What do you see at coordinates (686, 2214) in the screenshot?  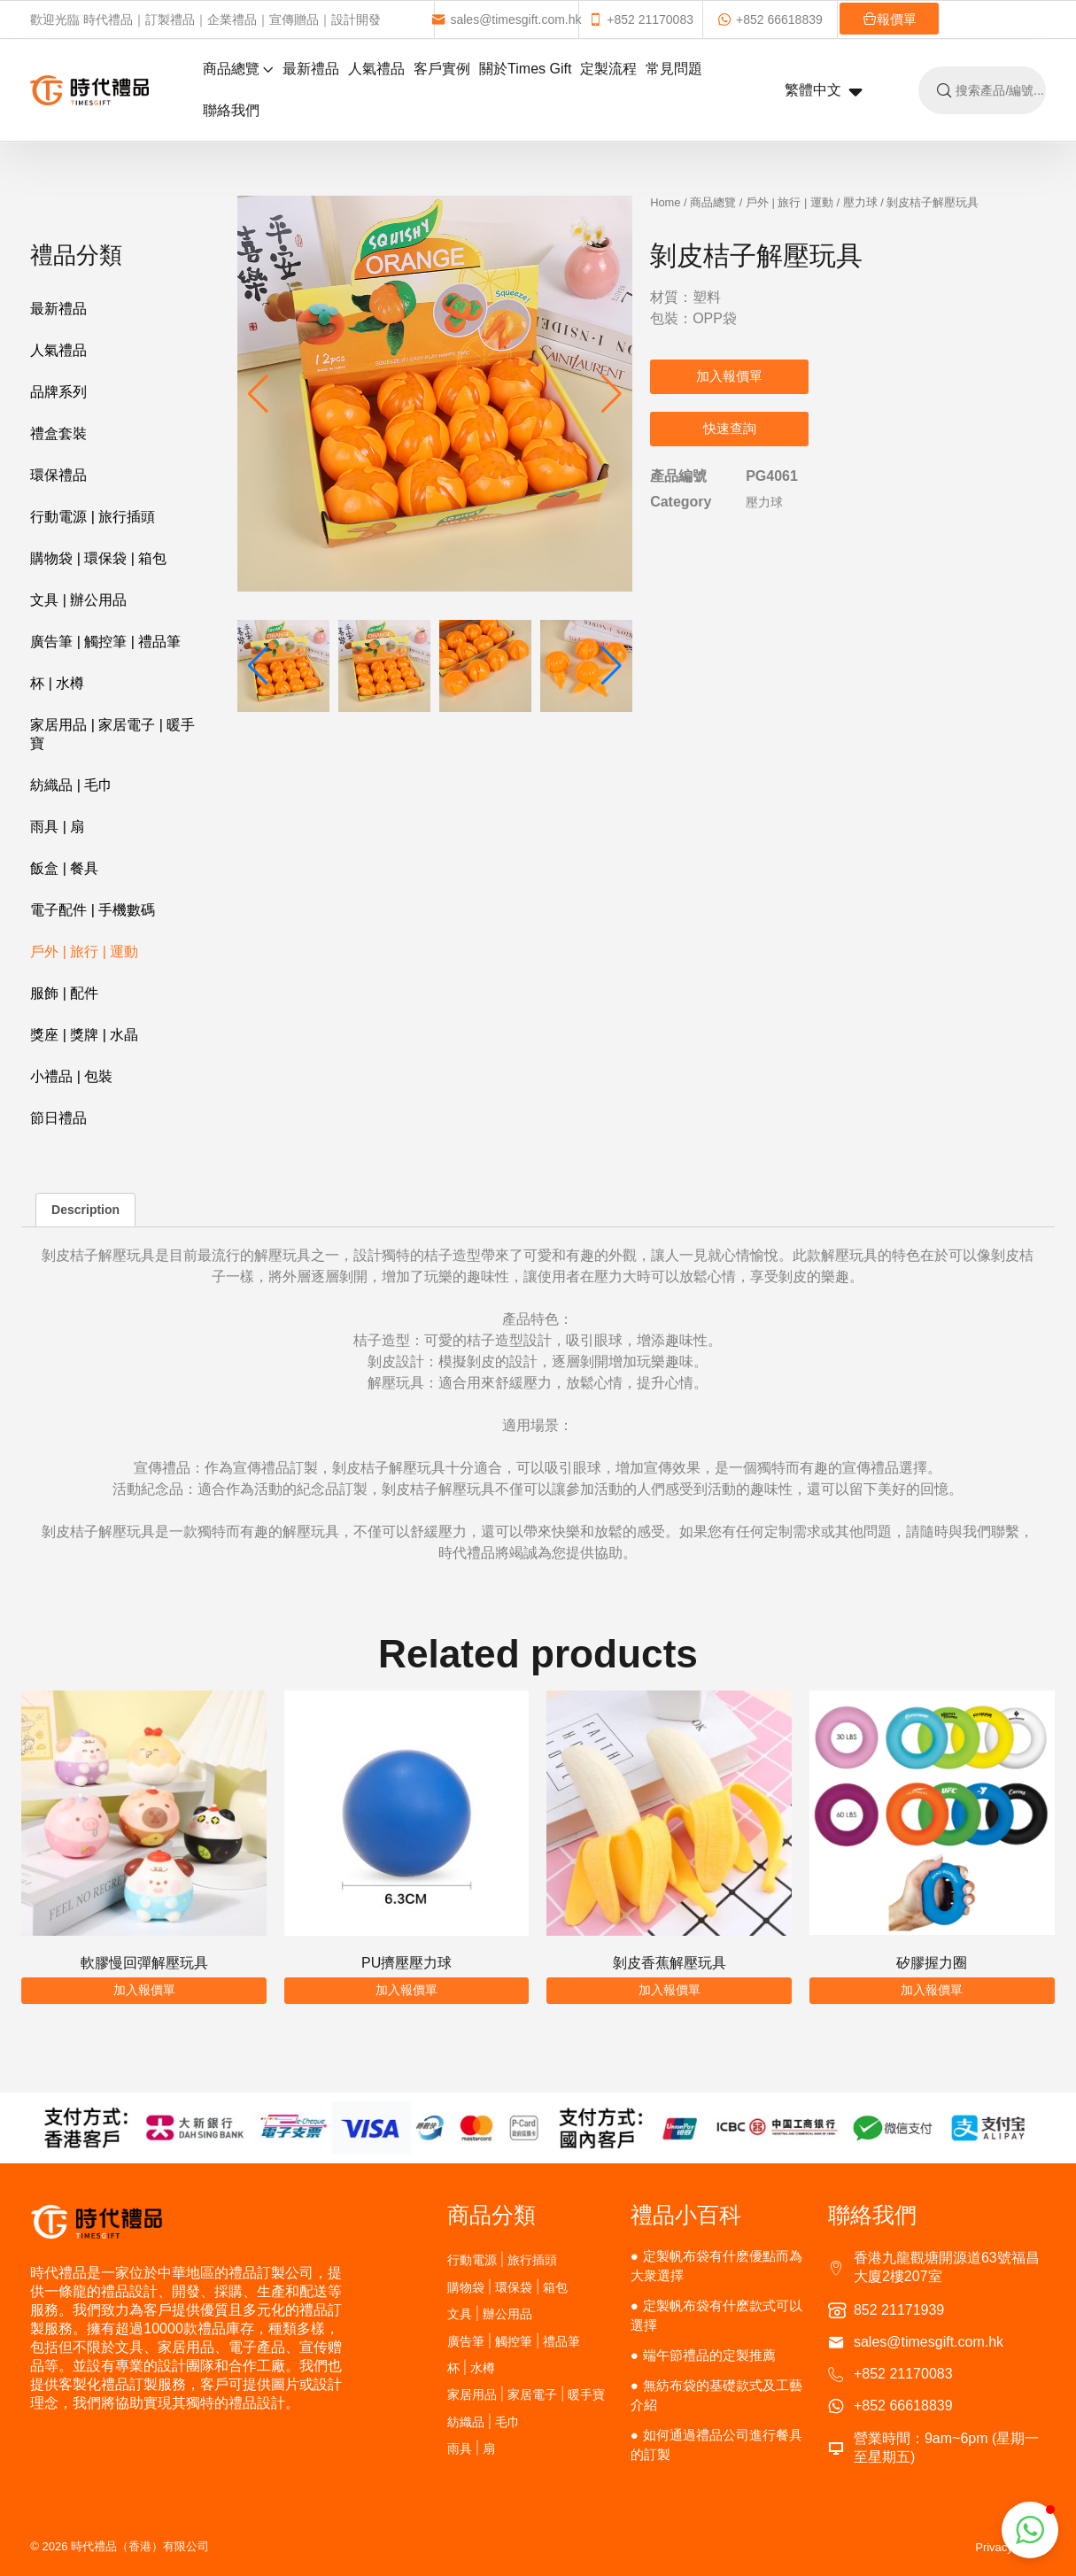 I see `禮品小百科` at bounding box center [686, 2214].